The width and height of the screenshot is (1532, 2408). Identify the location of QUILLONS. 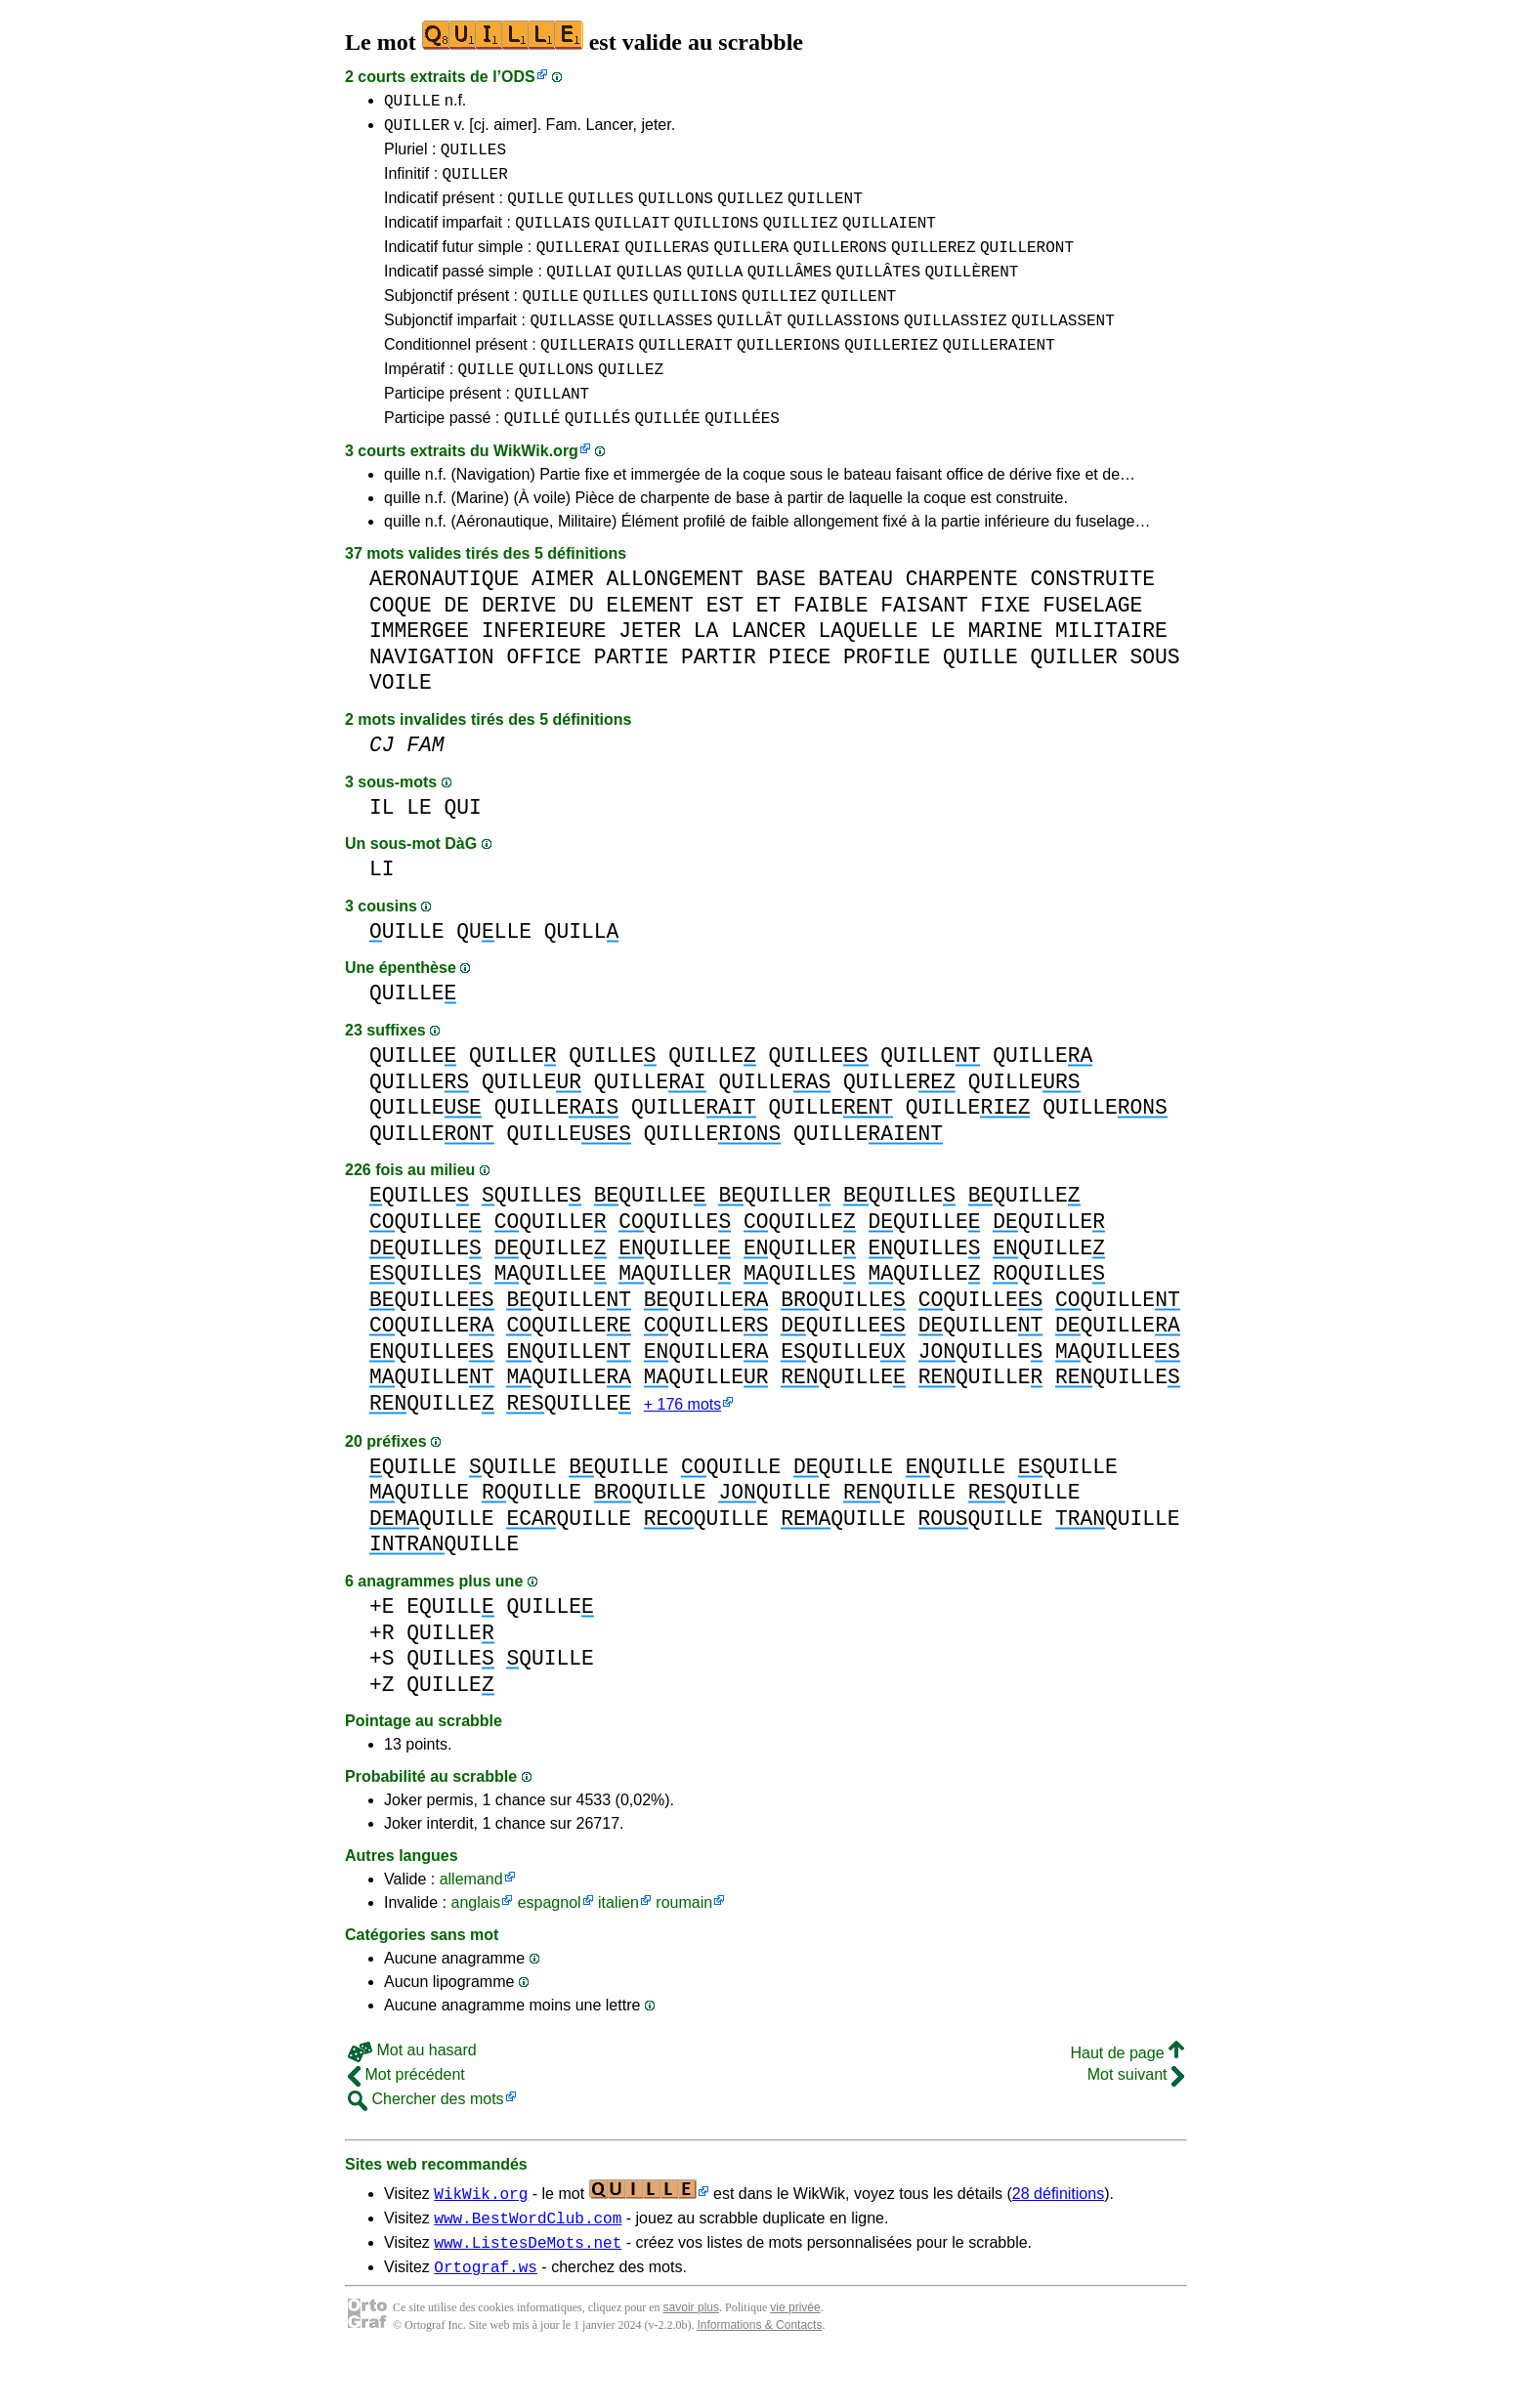
(675, 212).